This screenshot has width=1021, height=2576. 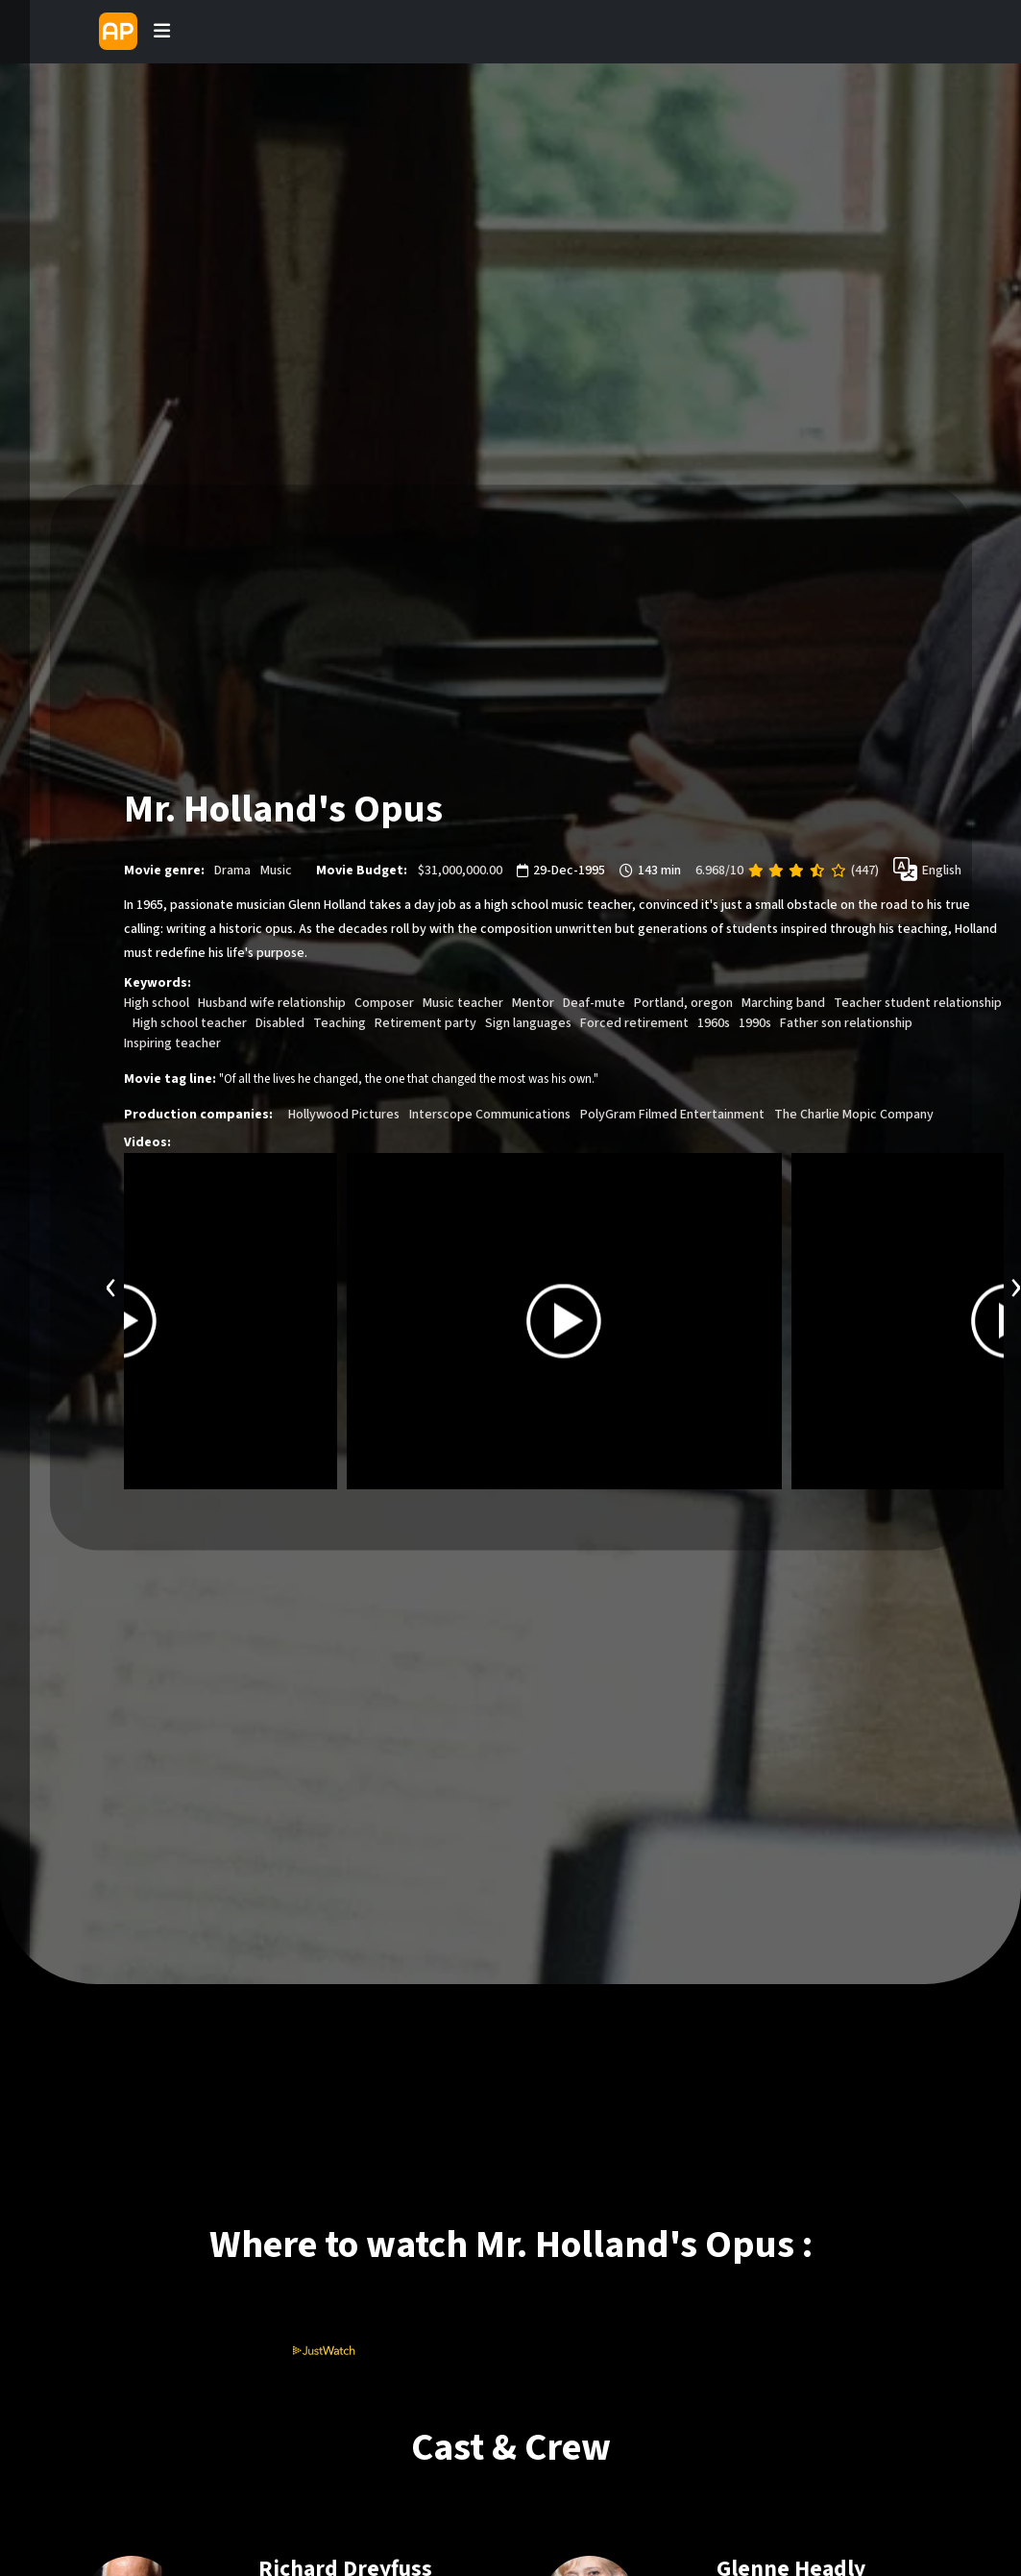 What do you see at coordinates (528, 1024) in the screenshot?
I see `Sign languages` at bounding box center [528, 1024].